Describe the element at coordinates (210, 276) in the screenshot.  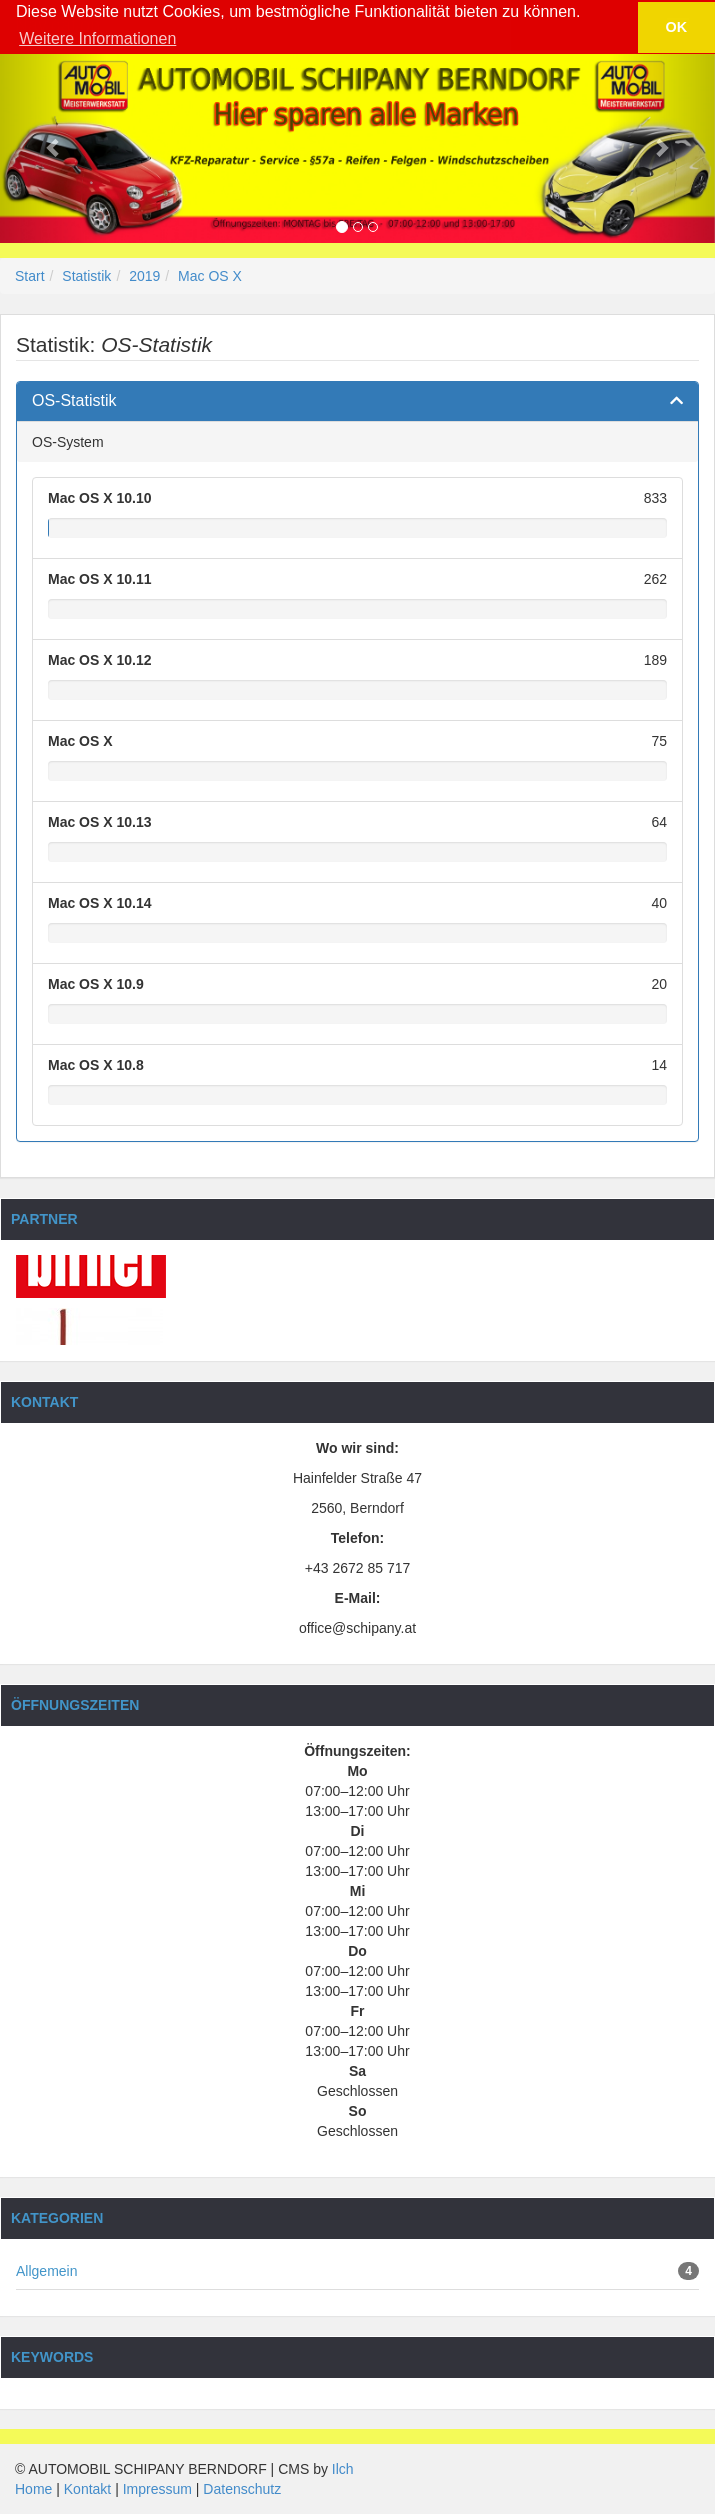
I see `Mac OS X` at that location.